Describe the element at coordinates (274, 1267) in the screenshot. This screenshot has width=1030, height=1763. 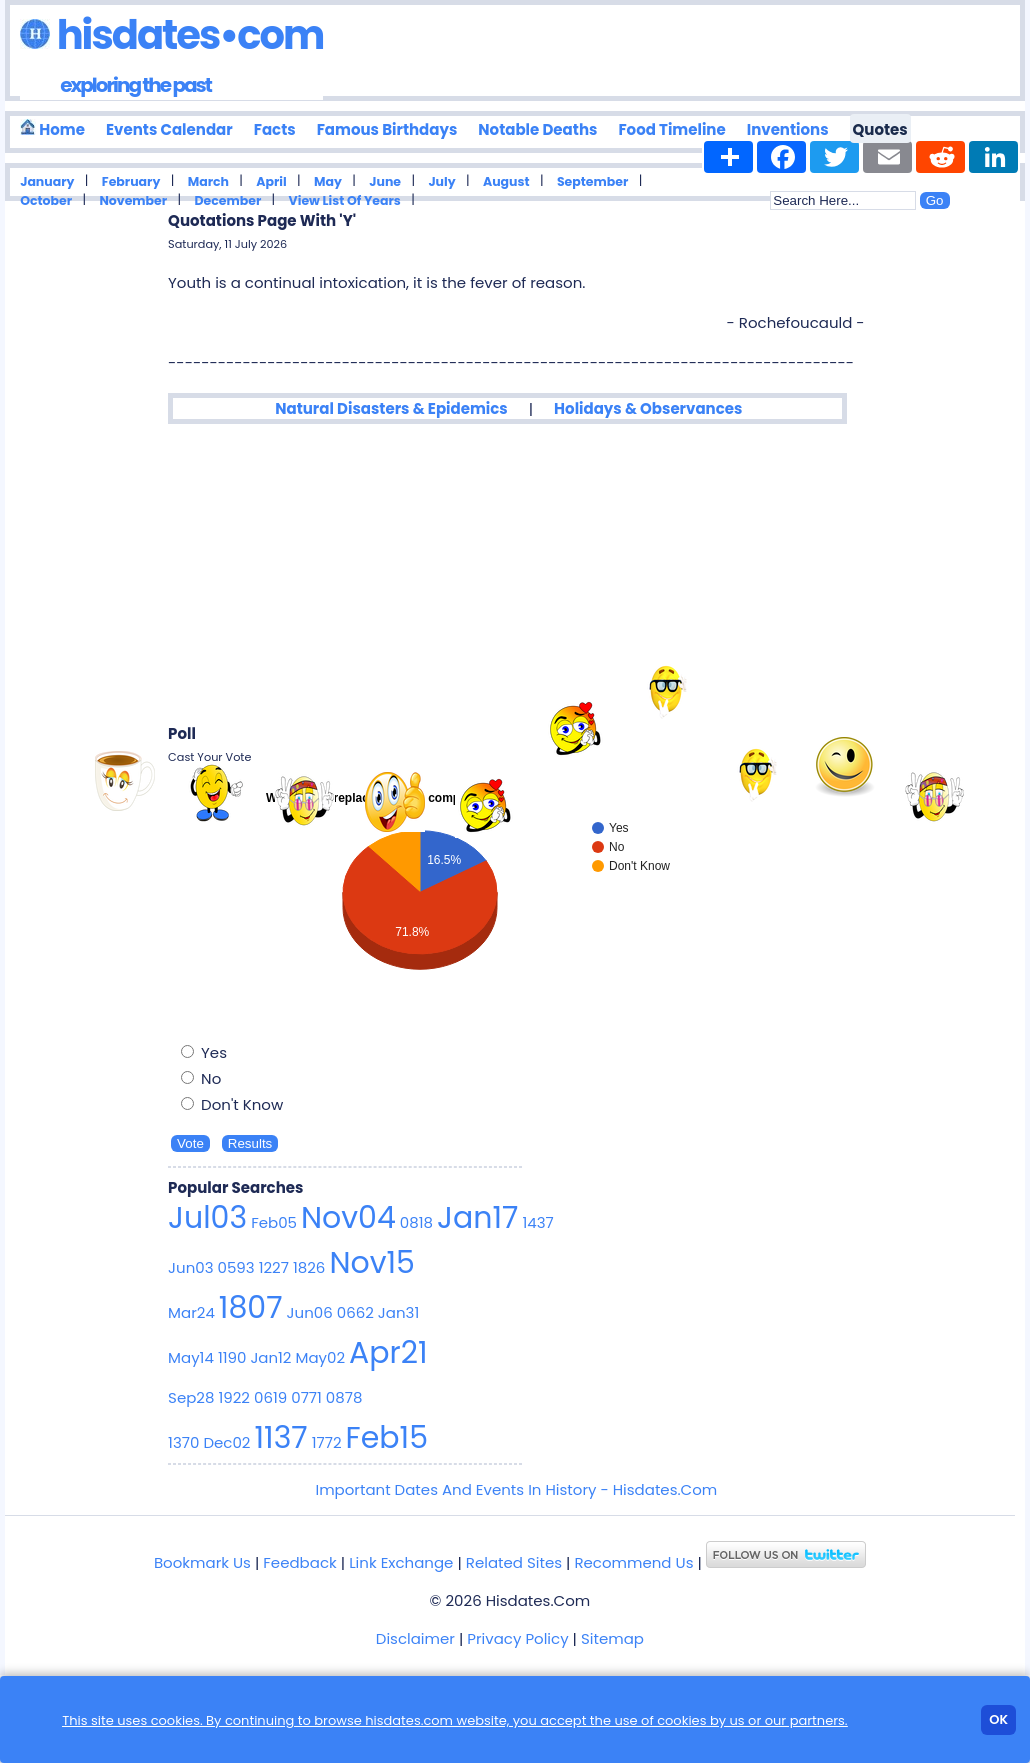
I see `1227` at that location.